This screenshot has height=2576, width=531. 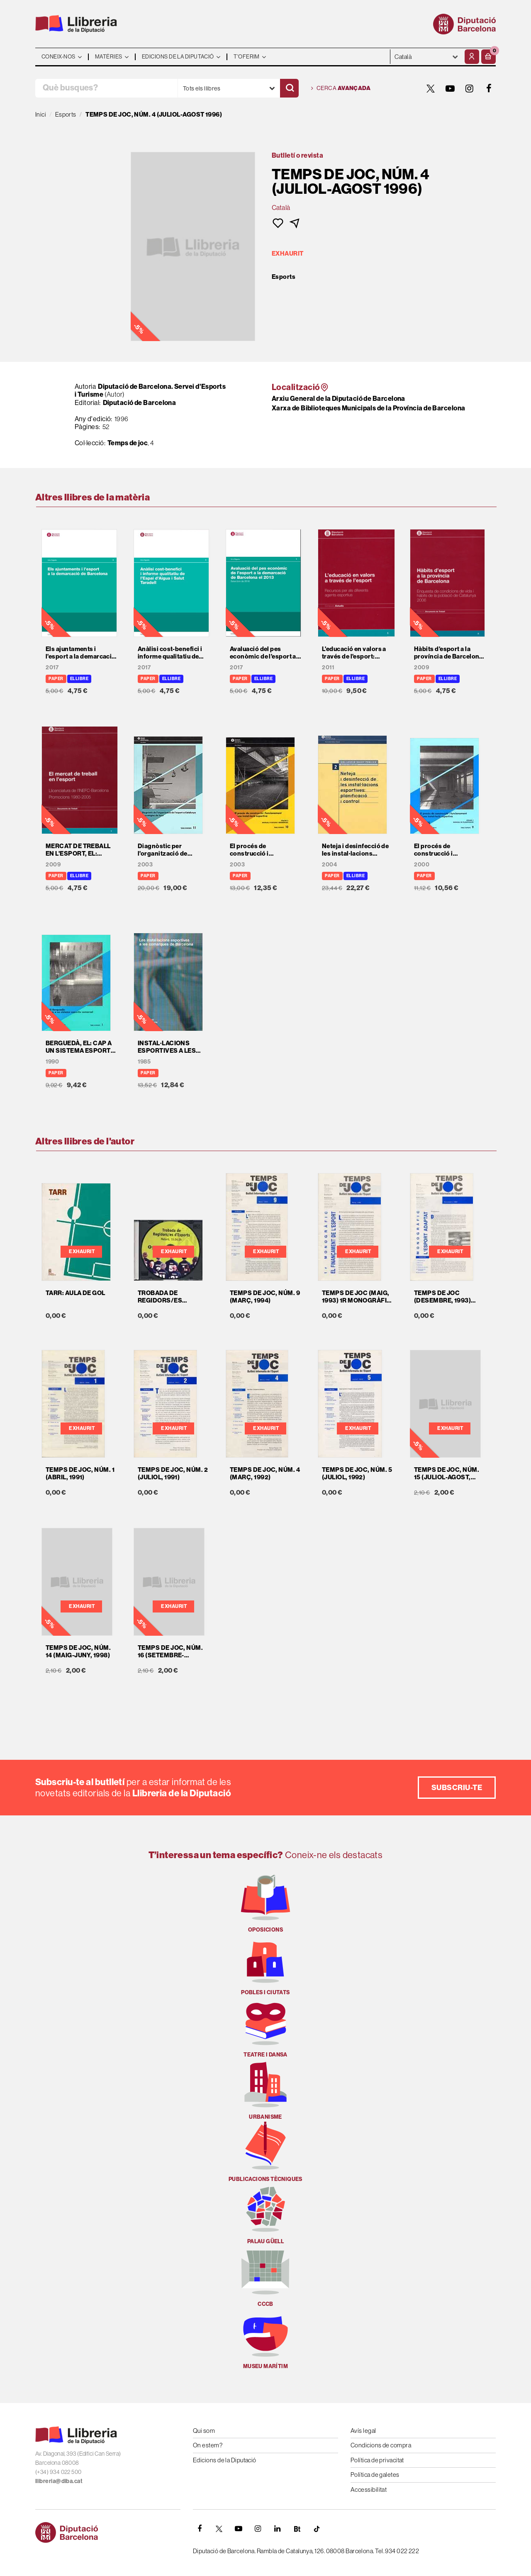 I want to click on [El meu compte], so click(x=472, y=56).